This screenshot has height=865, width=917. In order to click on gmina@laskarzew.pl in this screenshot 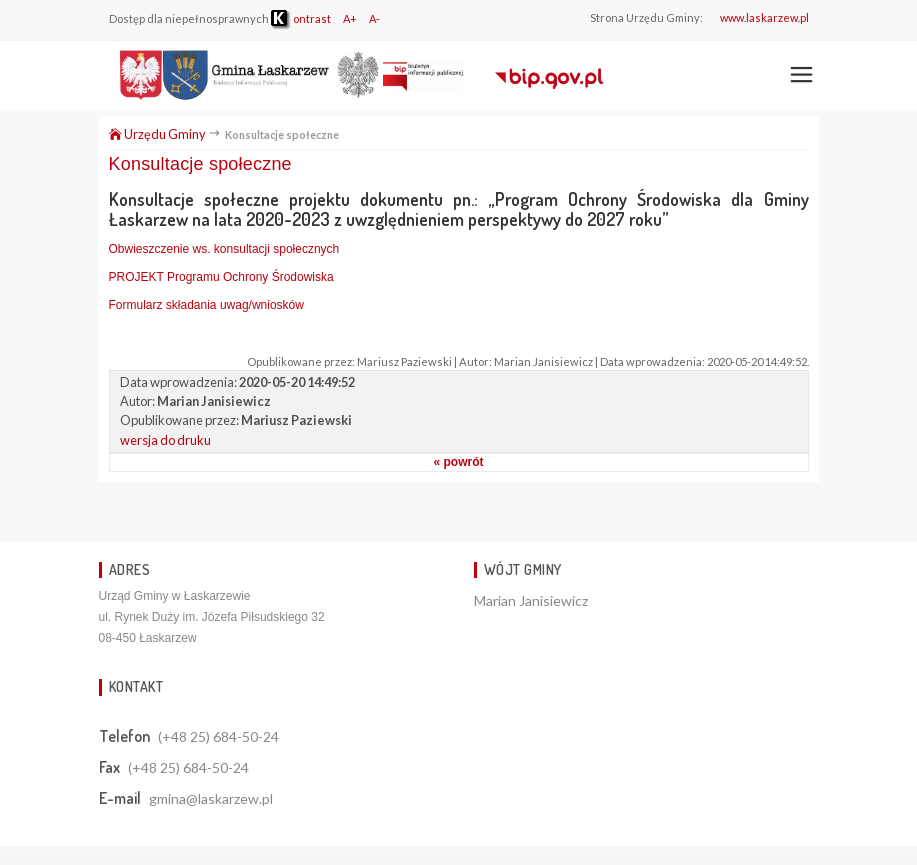, I will do `click(211, 798)`.